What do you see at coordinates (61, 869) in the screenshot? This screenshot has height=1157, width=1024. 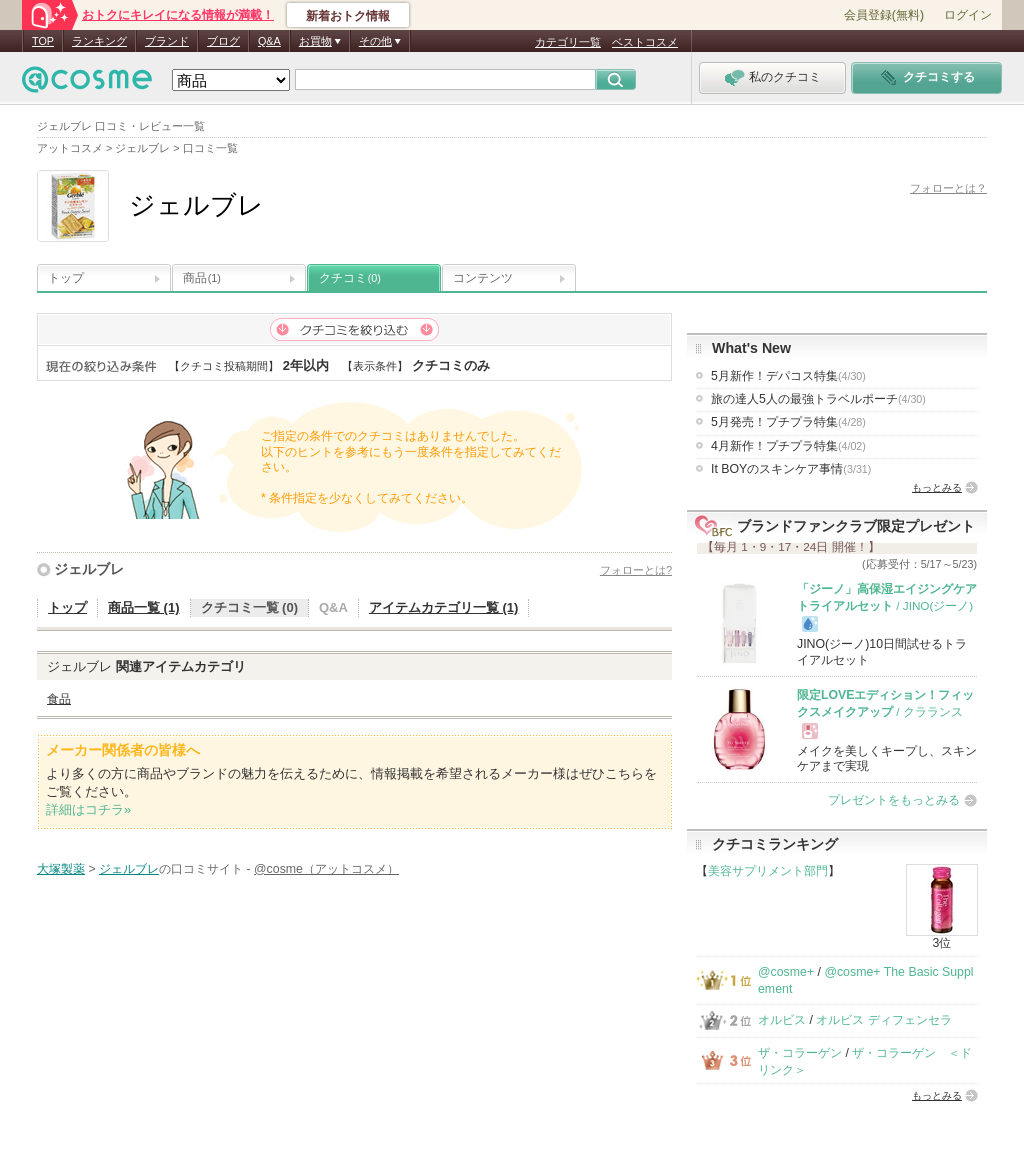 I see `大塚製薬` at bounding box center [61, 869].